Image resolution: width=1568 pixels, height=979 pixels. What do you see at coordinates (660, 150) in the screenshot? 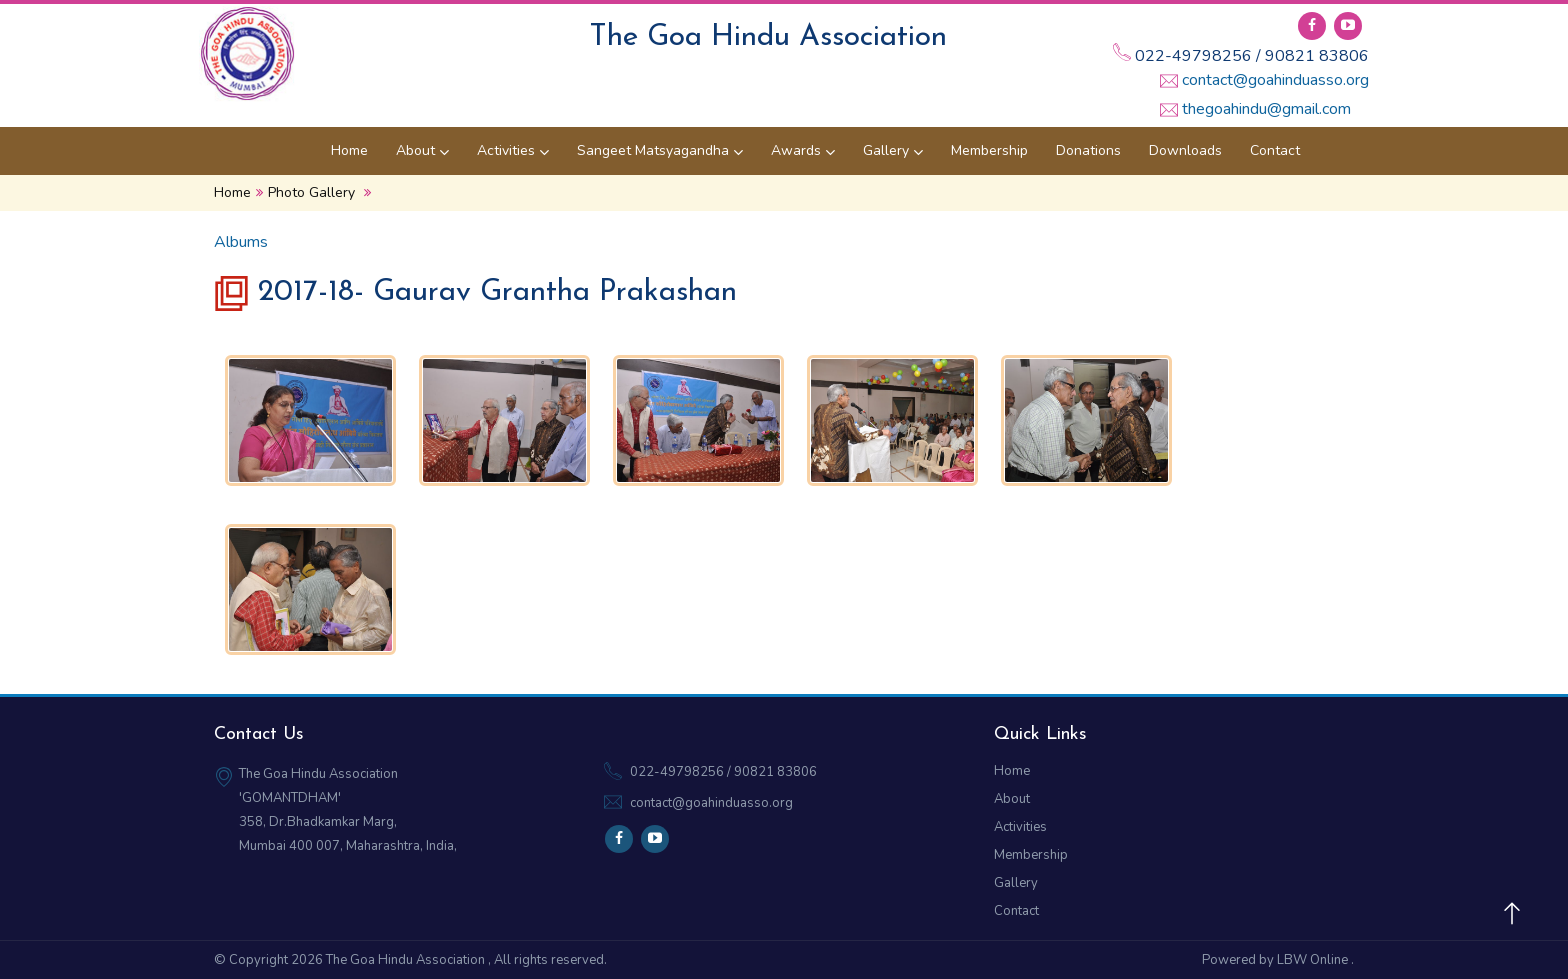
I see `Sangeet Matsyagandha` at bounding box center [660, 150].